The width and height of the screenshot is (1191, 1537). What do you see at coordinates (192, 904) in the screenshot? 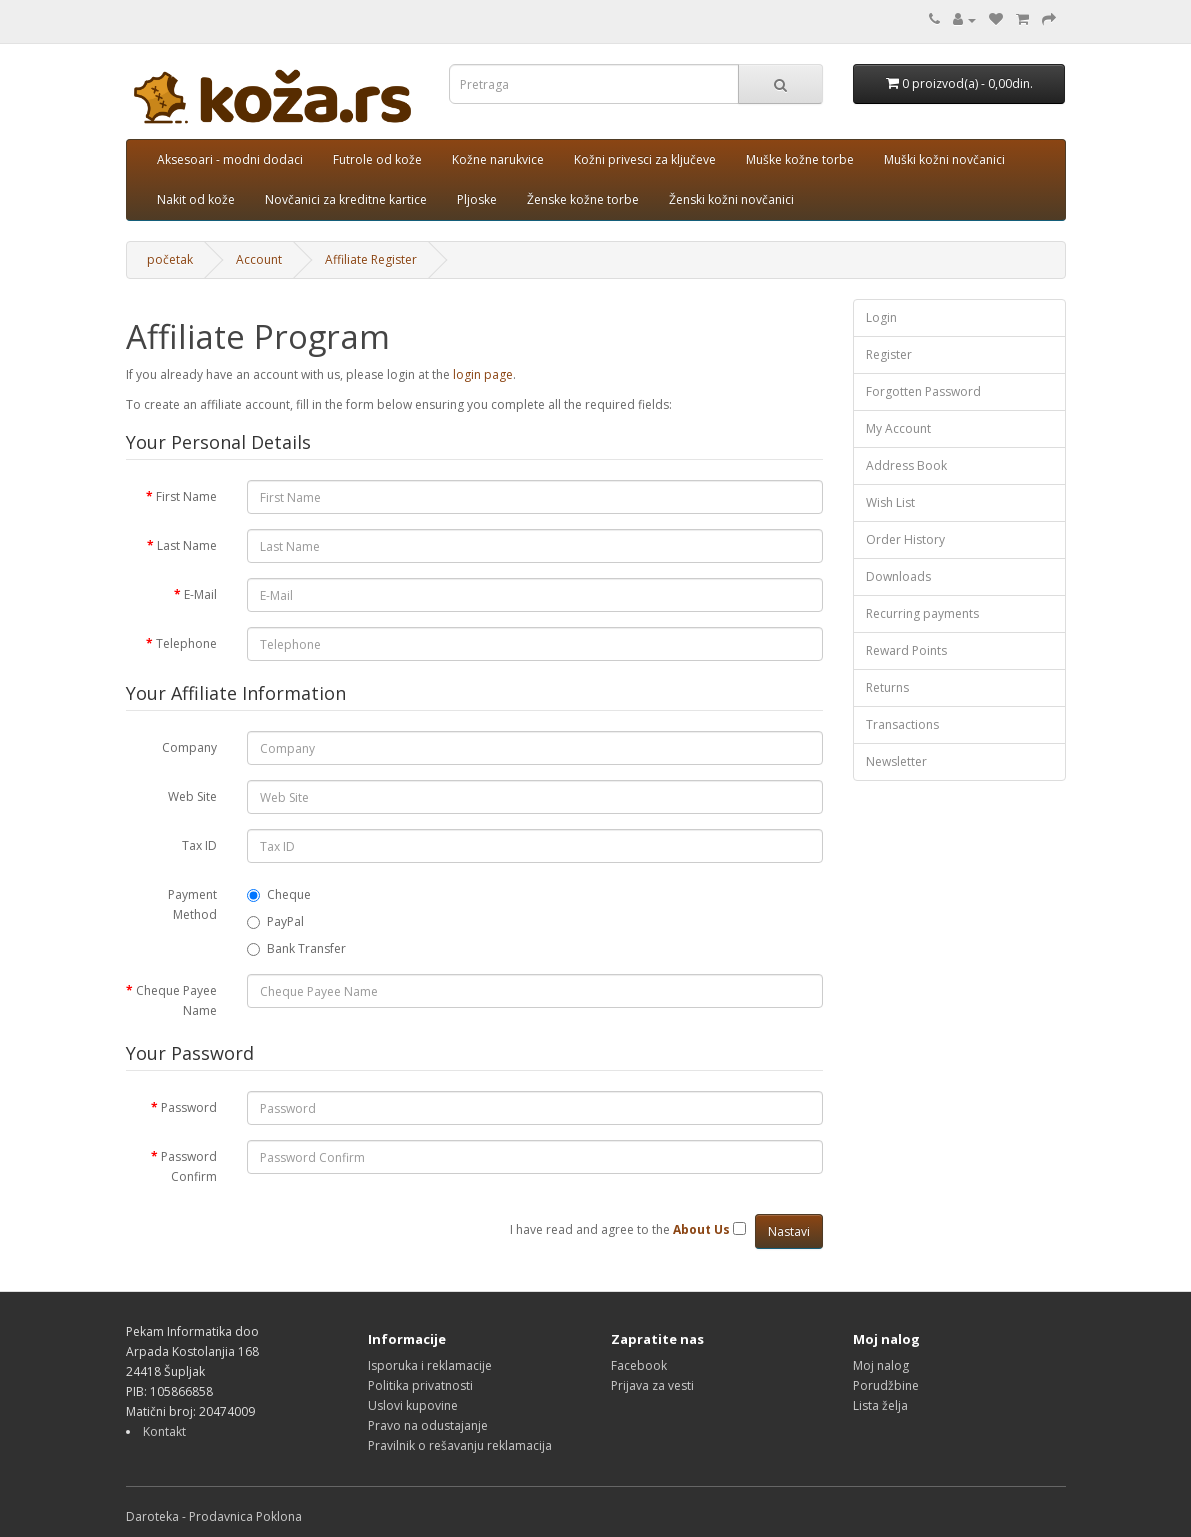
I see `Payment Method` at bounding box center [192, 904].